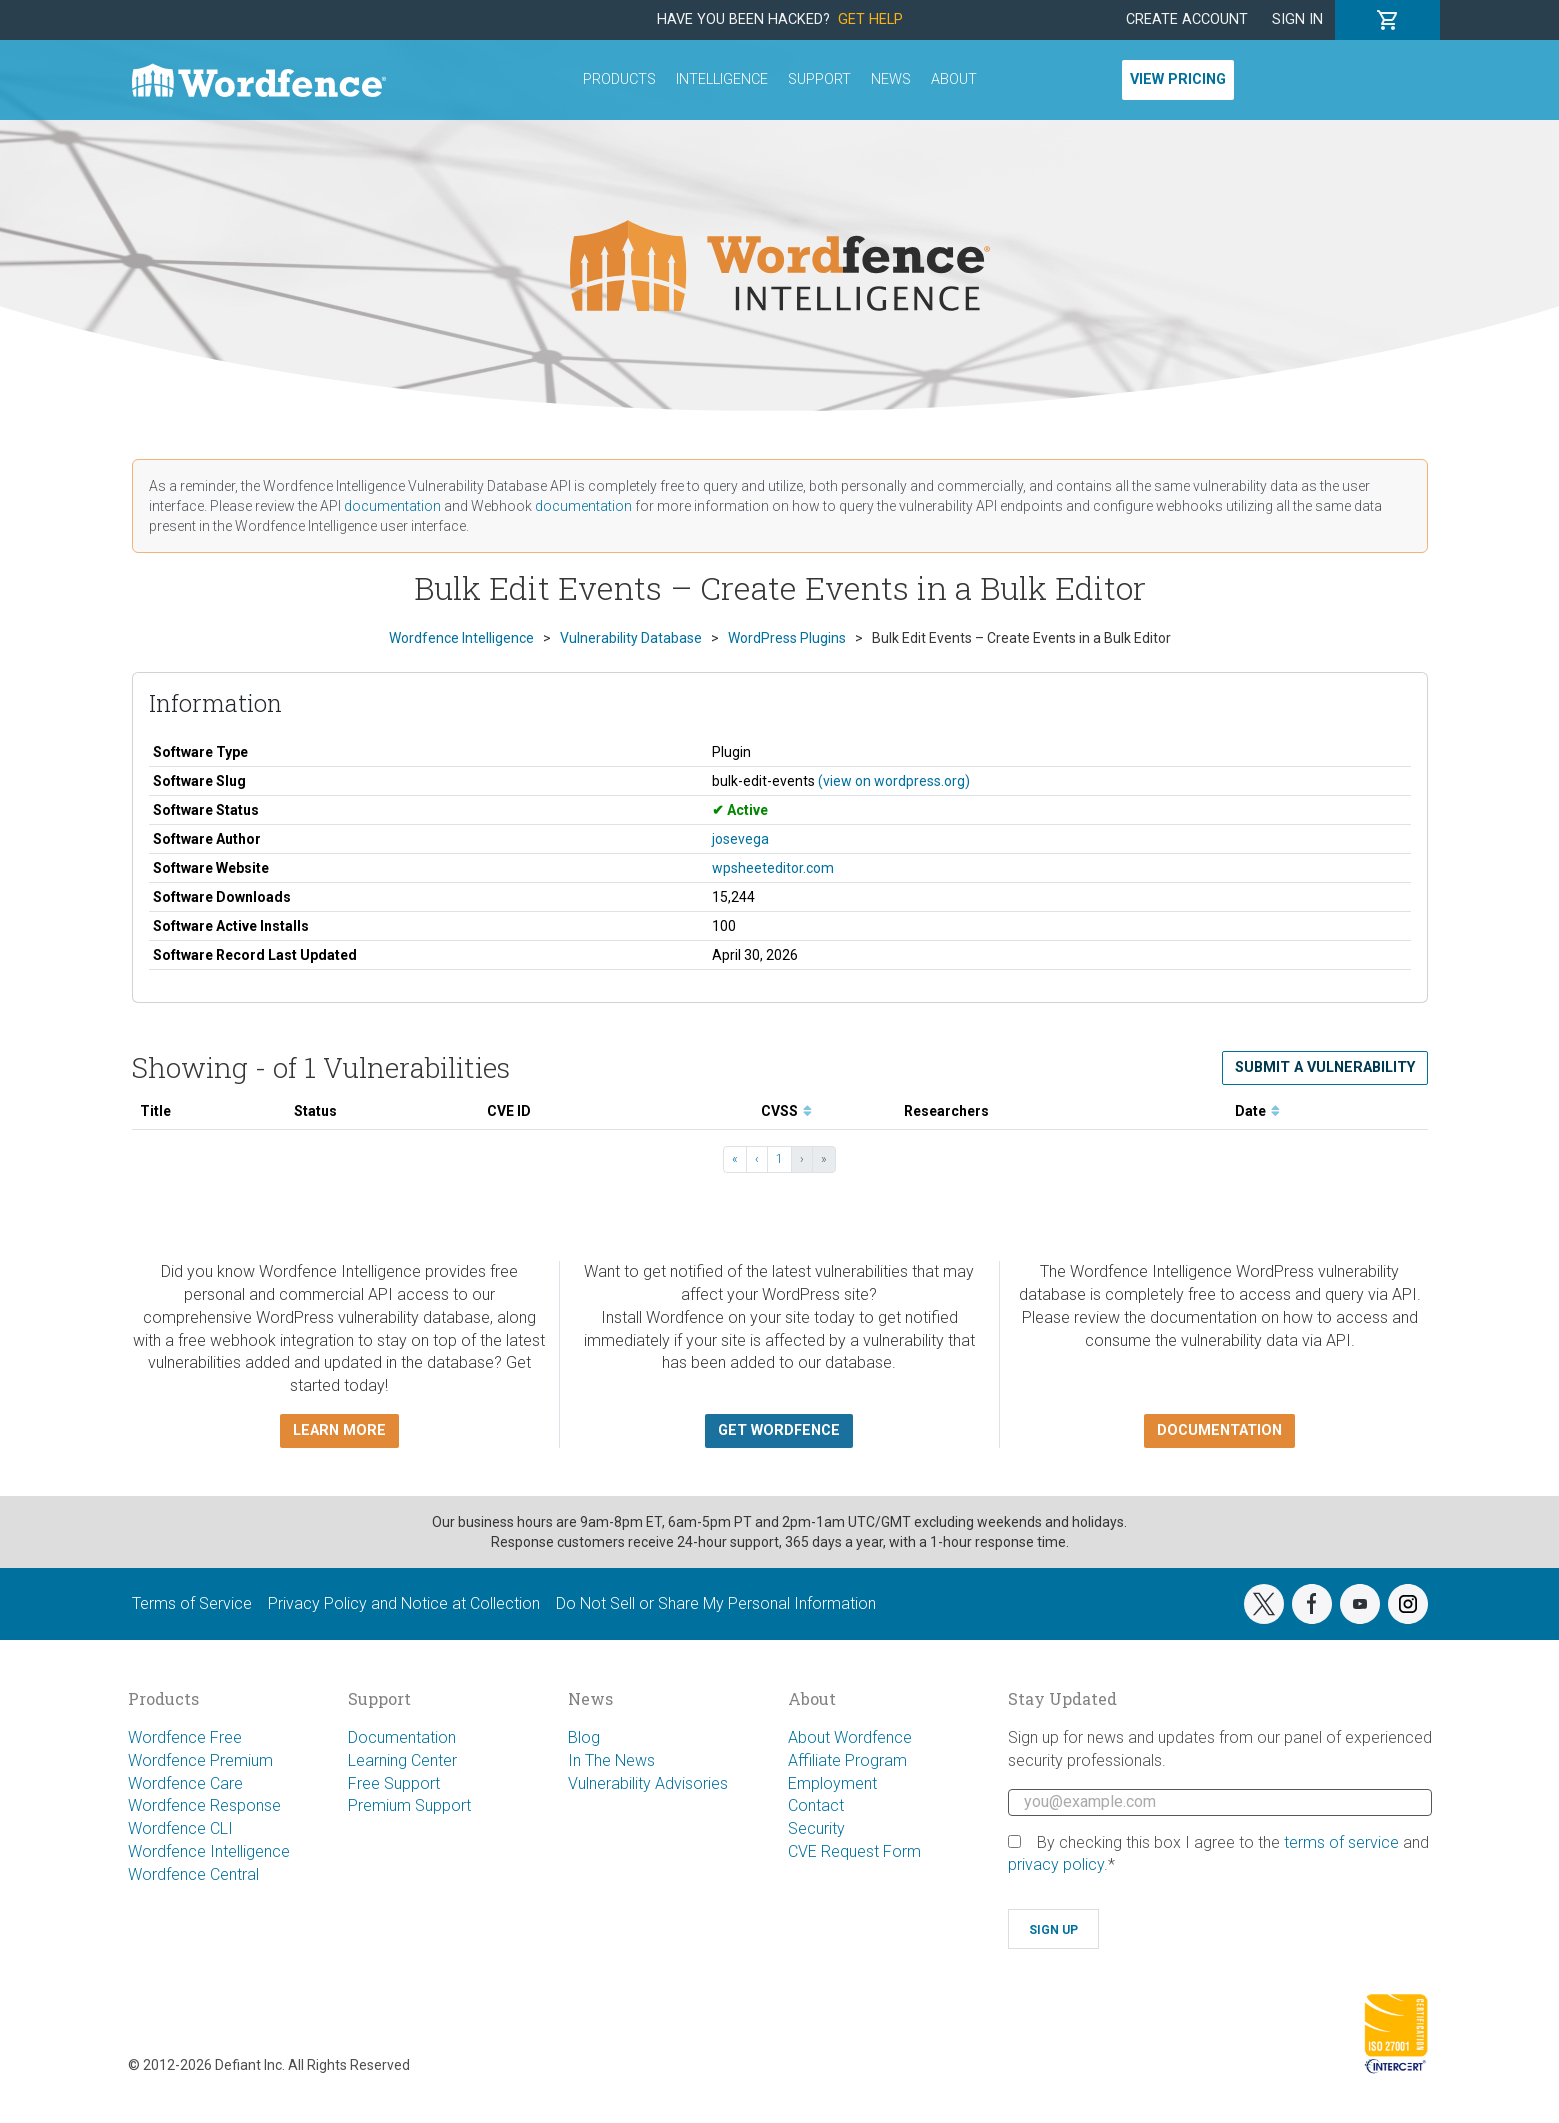 This screenshot has height=2123, width=1559. I want to click on Get Help, so click(870, 19).